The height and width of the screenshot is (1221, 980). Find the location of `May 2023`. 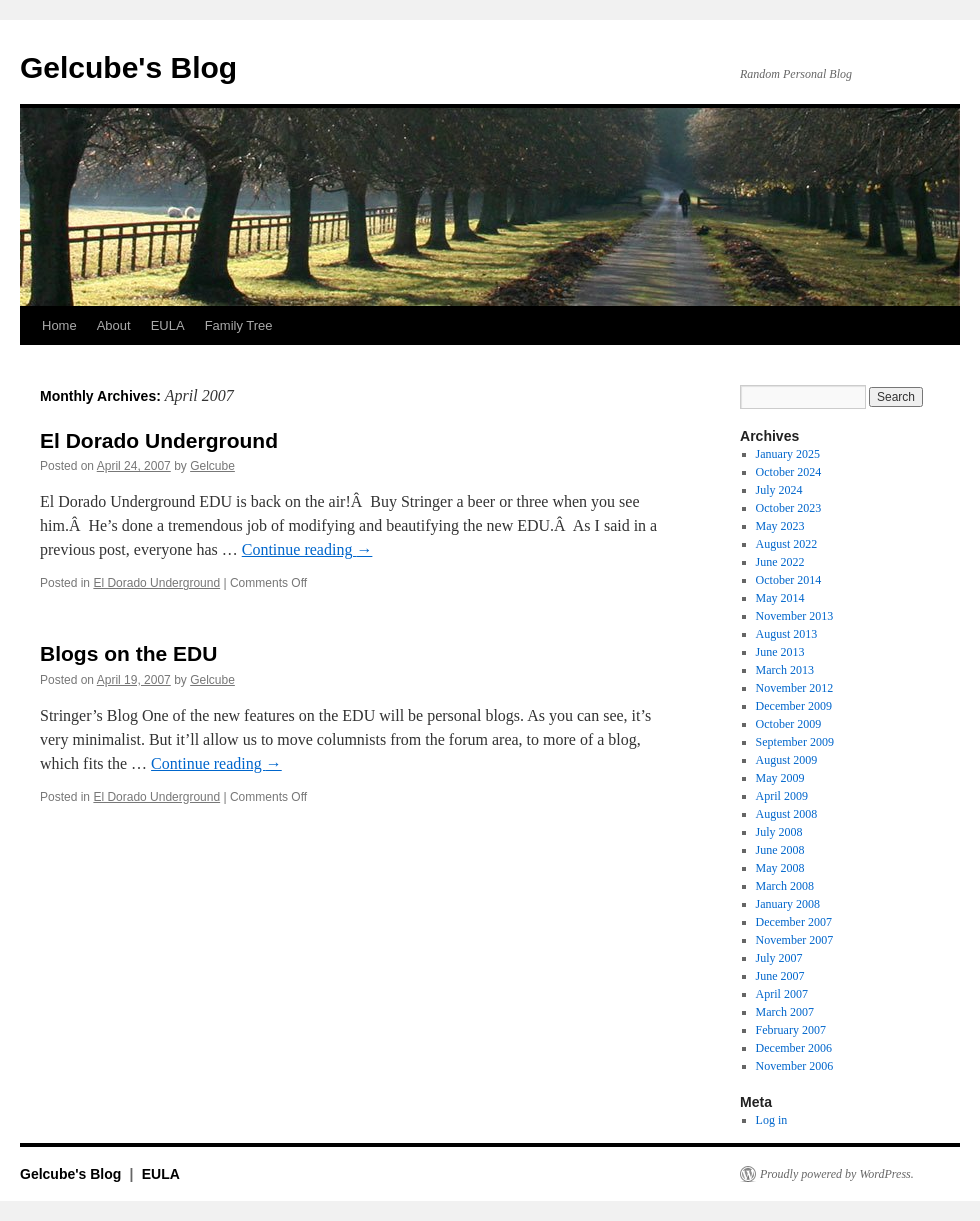

May 2023 is located at coordinates (780, 526).